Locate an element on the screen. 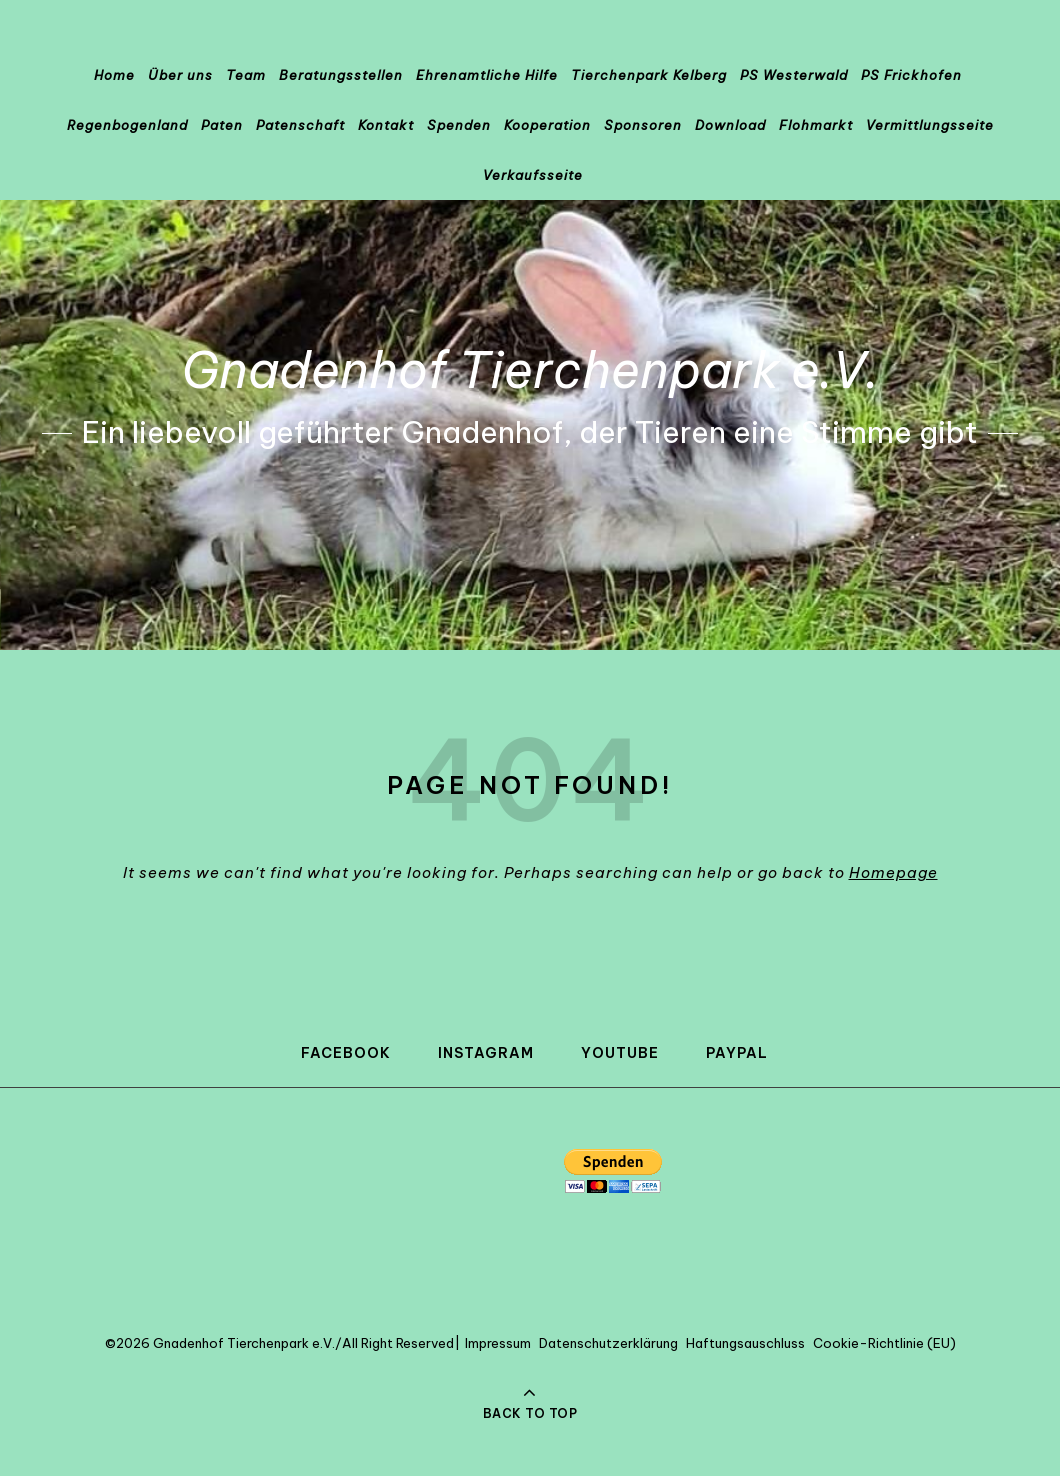 This screenshot has height=1476, width=1060. Spenden is located at coordinates (459, 125).